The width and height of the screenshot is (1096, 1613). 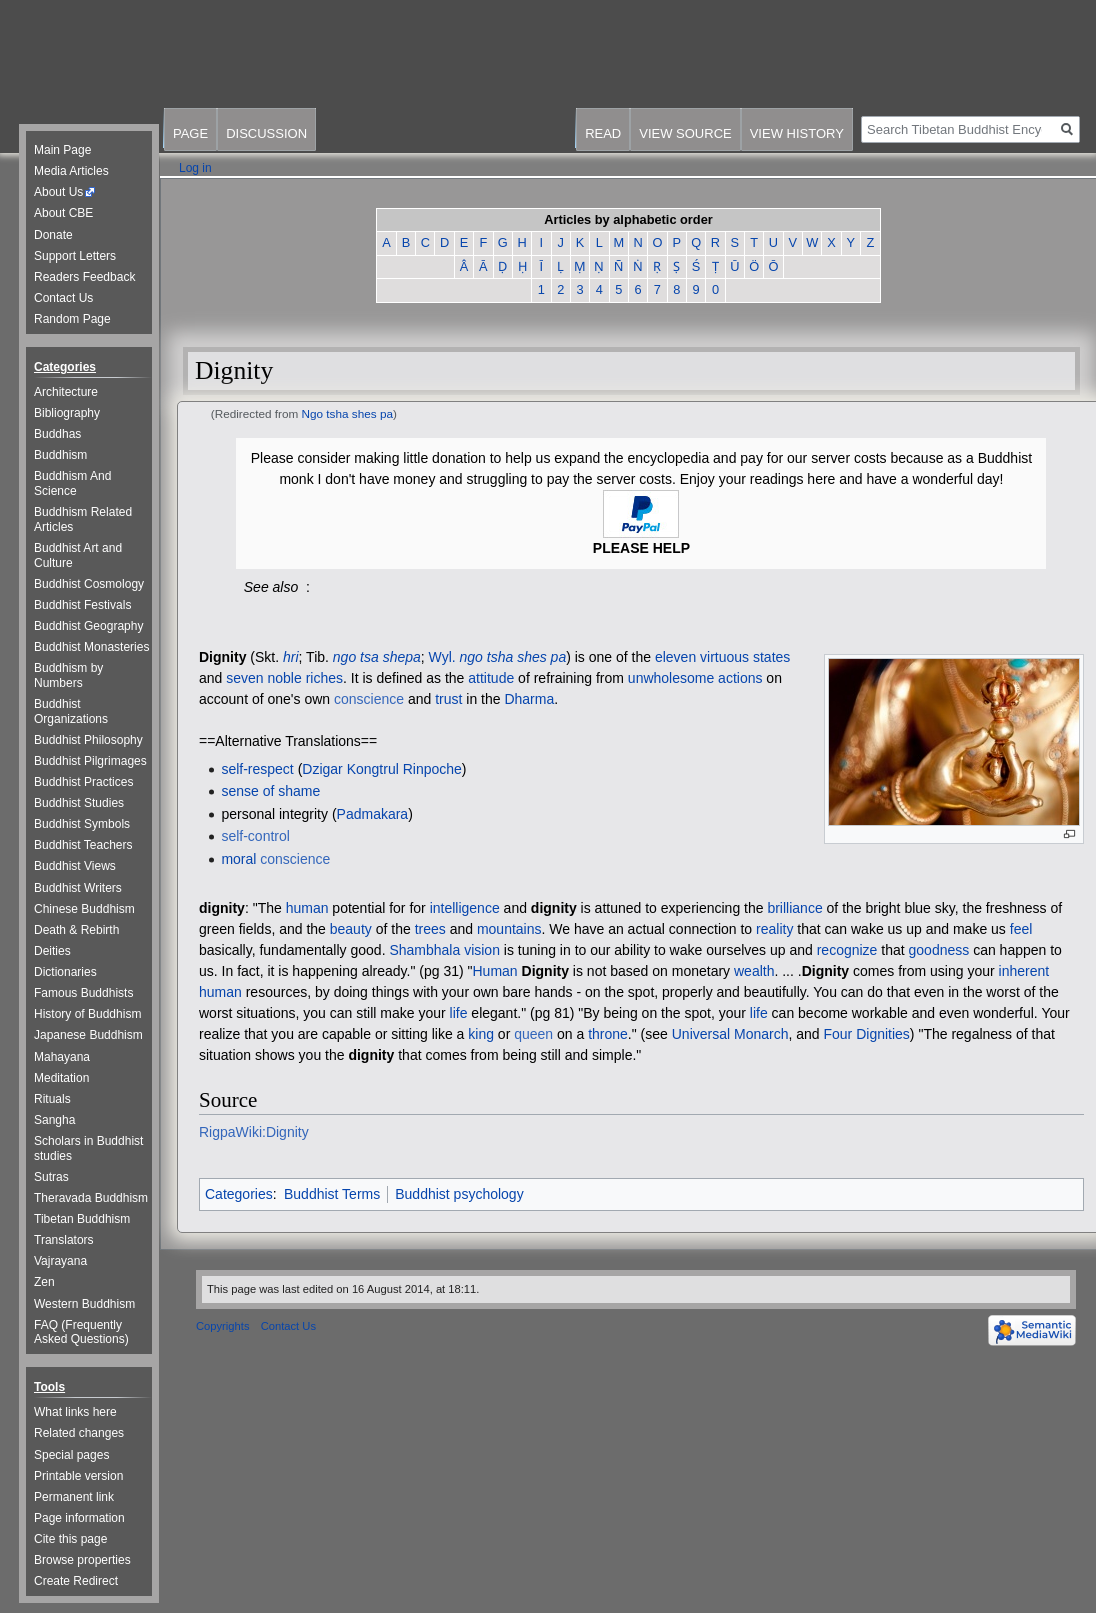 I want to click on Buddhist Views, so click(x=75, y=866).